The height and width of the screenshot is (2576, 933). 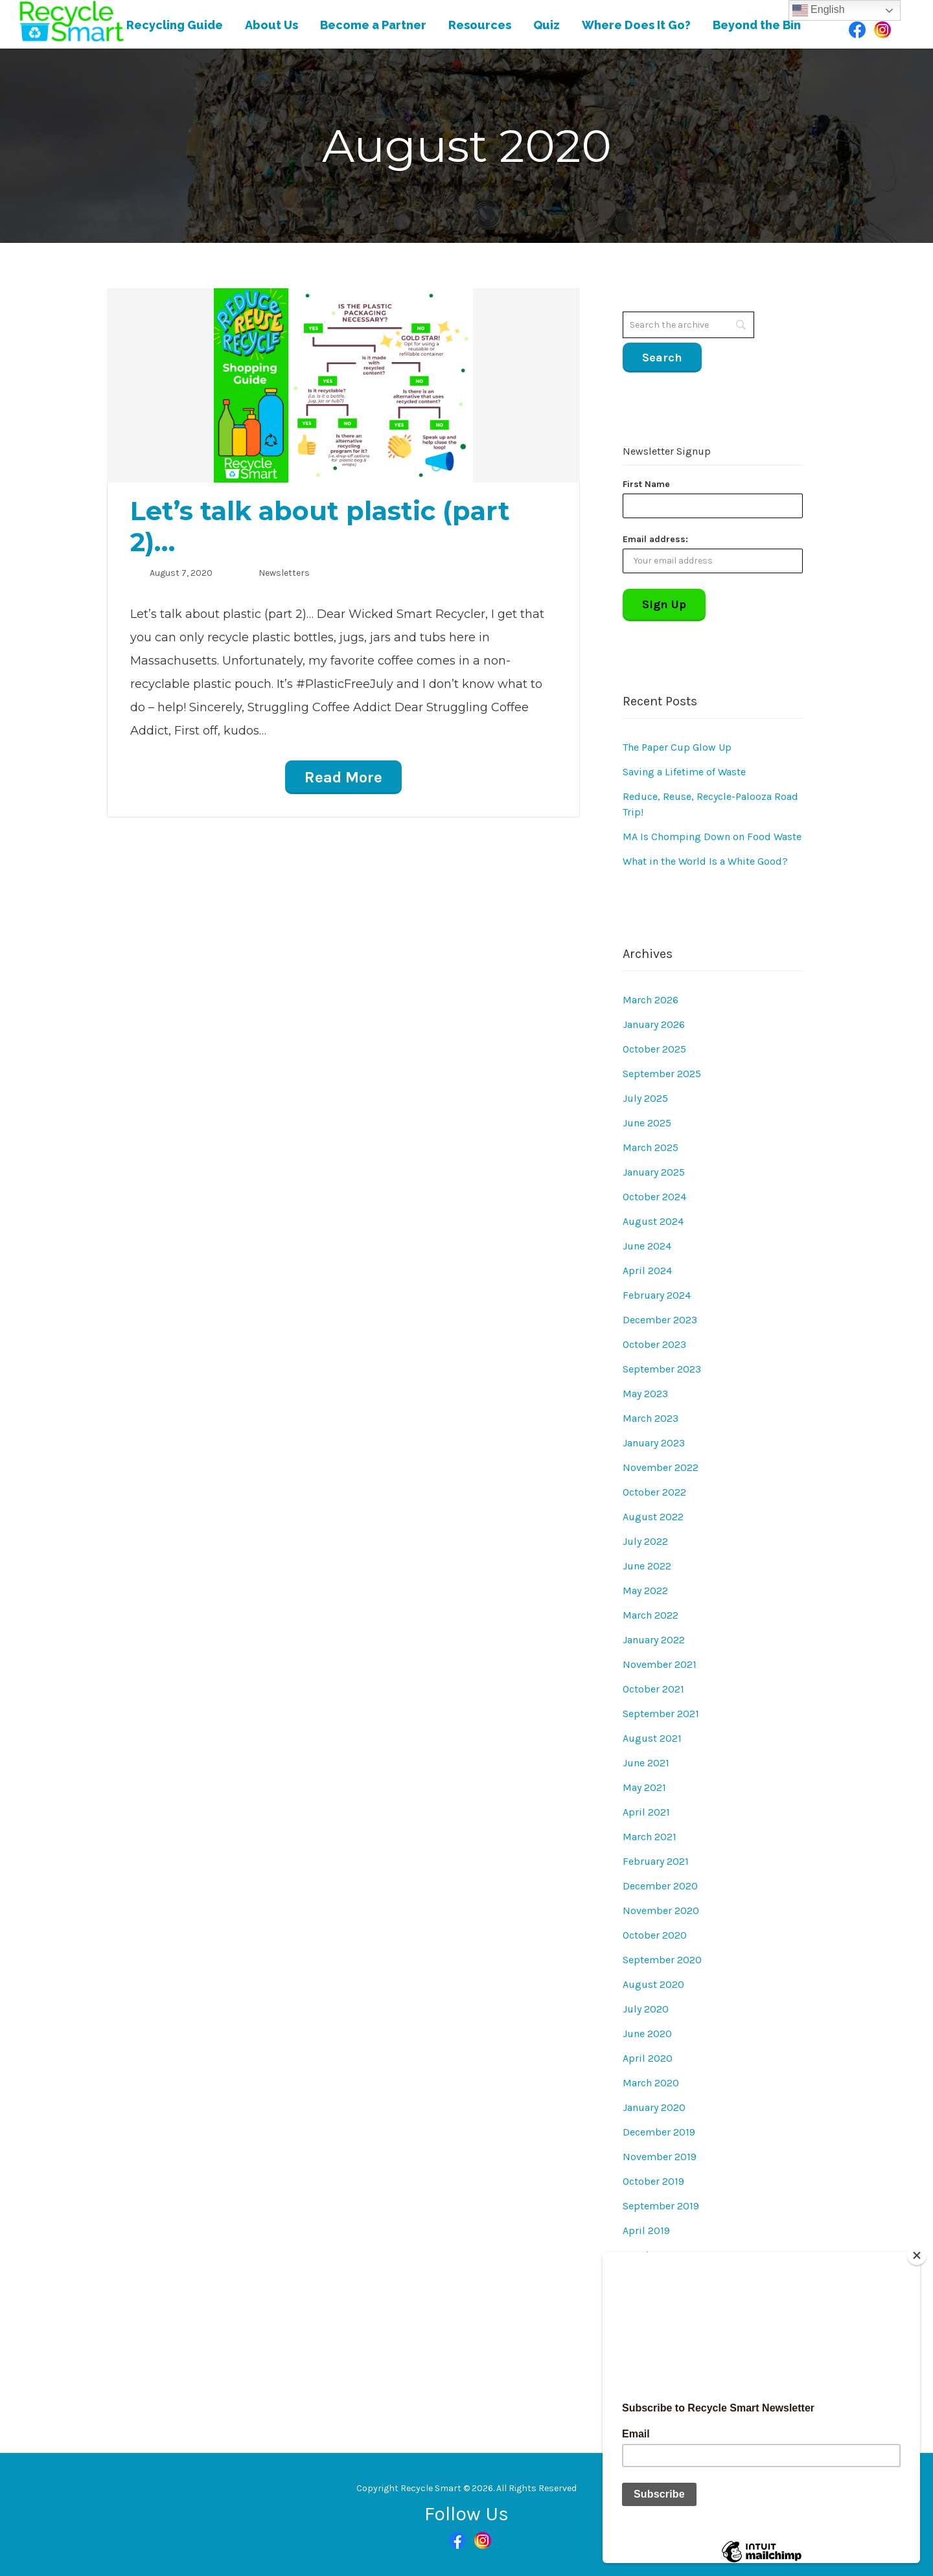 I want to click on Let’s talk about plastic (part 2)…, so click(x=320, y=526).